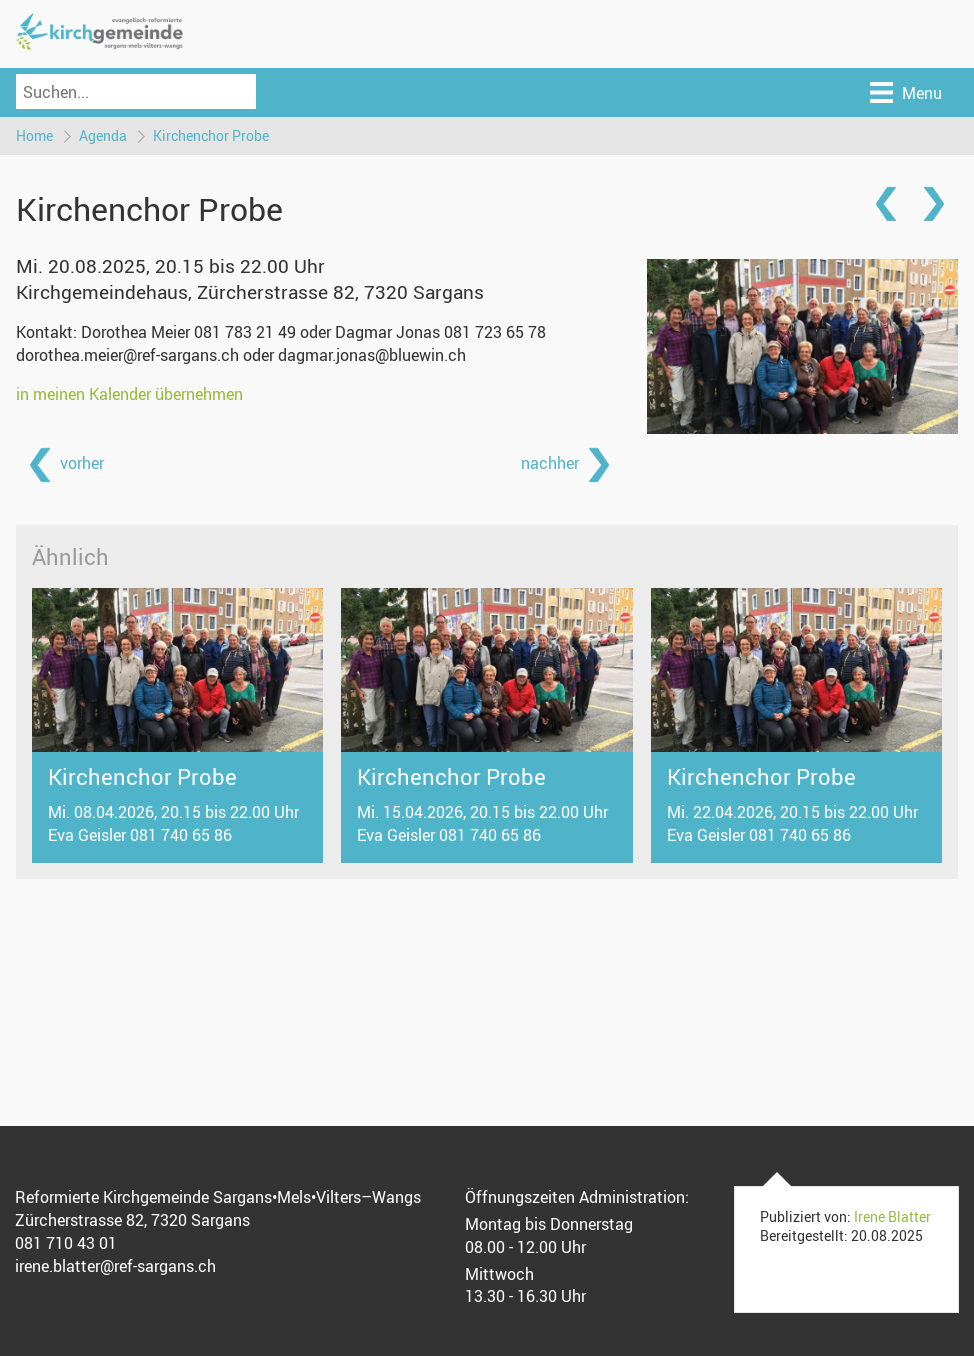 The image size is (974, 1356). I want to click on irene.blatter@ref-sargans.ch, so click(115, 1266).